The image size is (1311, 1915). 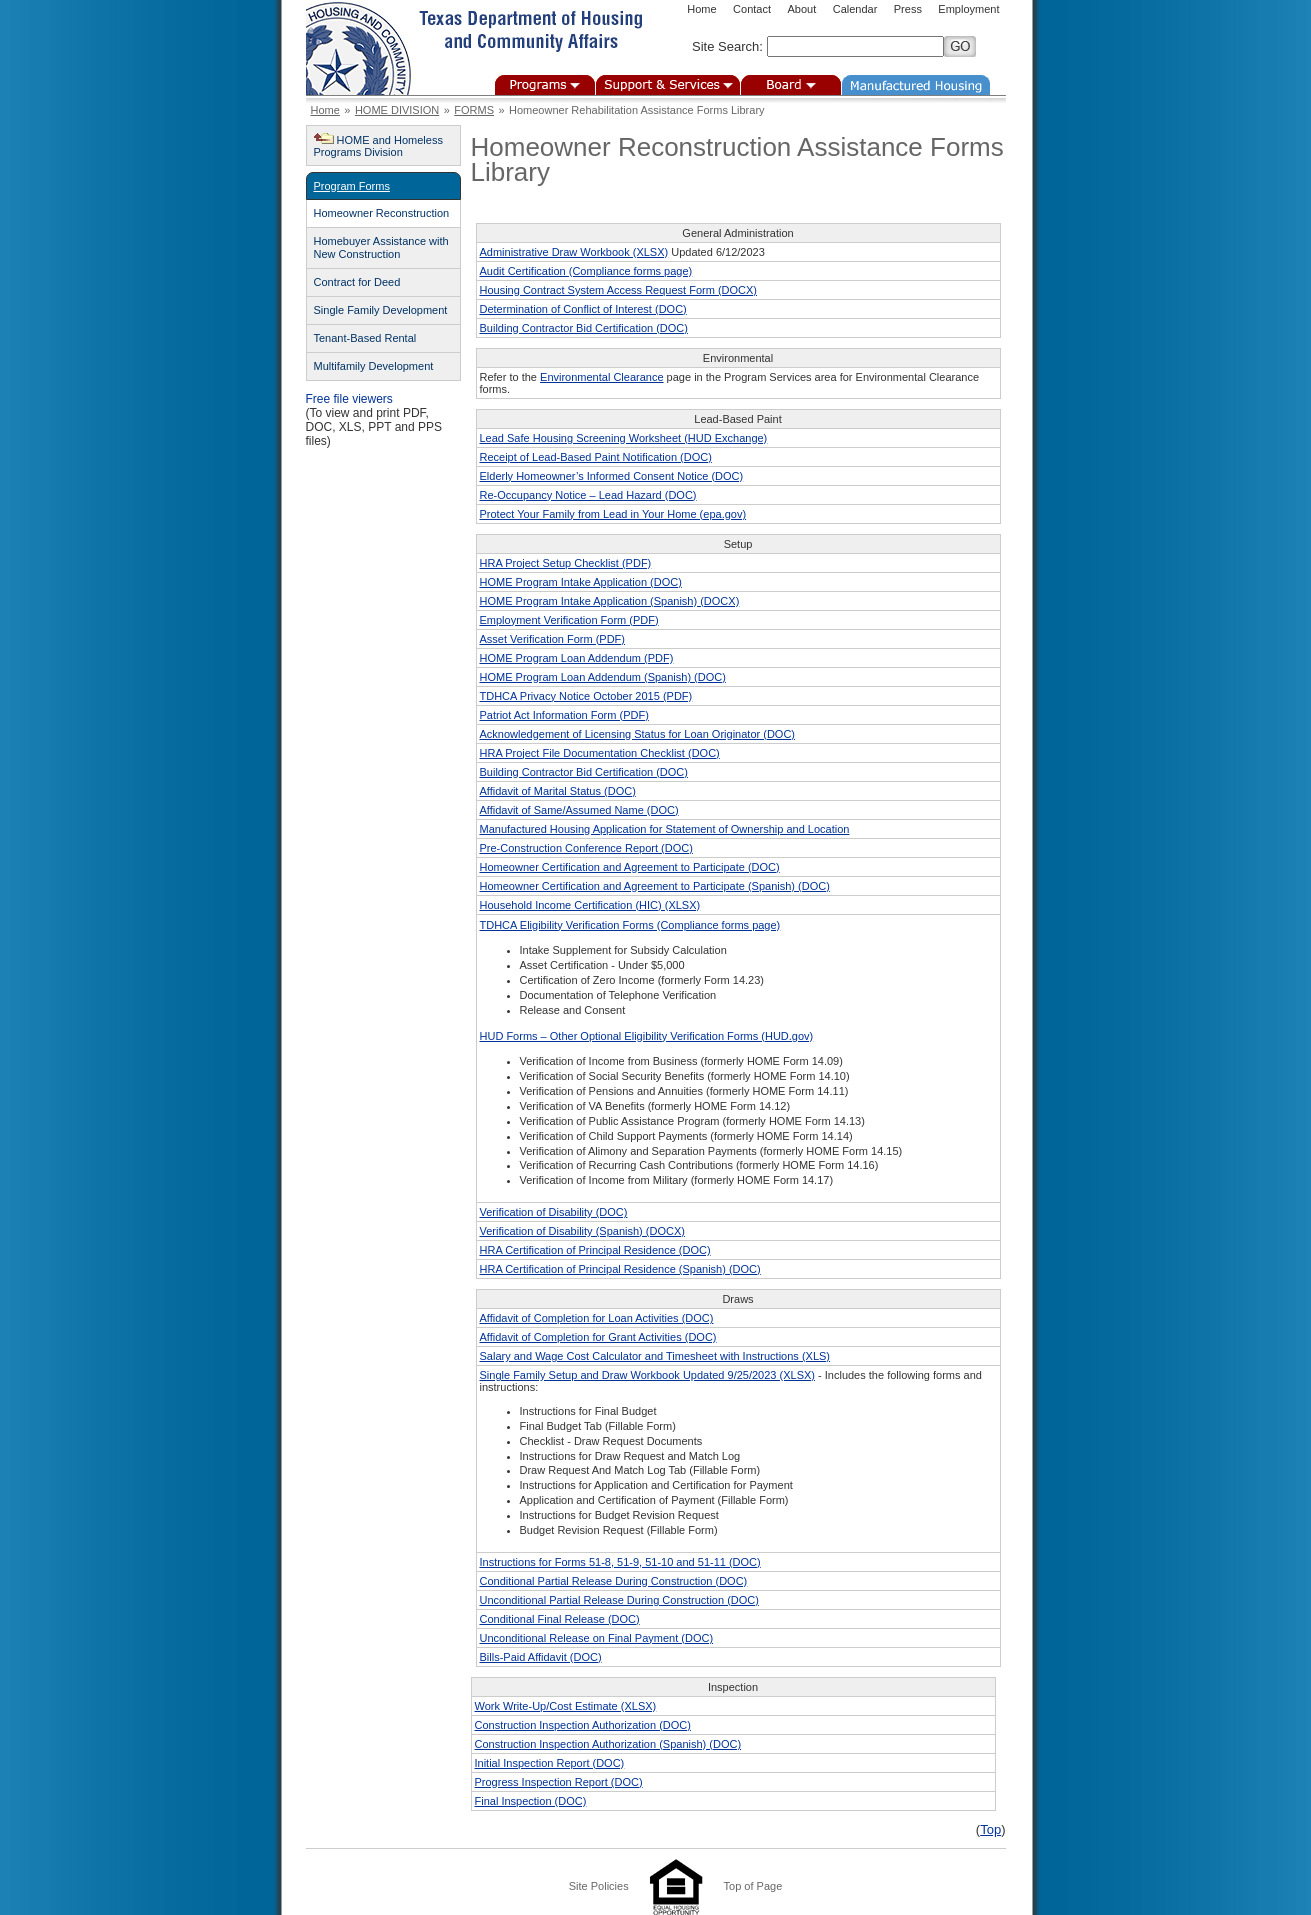 I want to click on Salary and Wage Cost Calculator and Timesheet with Instructions (XLS), so click(x=655, y=1356).